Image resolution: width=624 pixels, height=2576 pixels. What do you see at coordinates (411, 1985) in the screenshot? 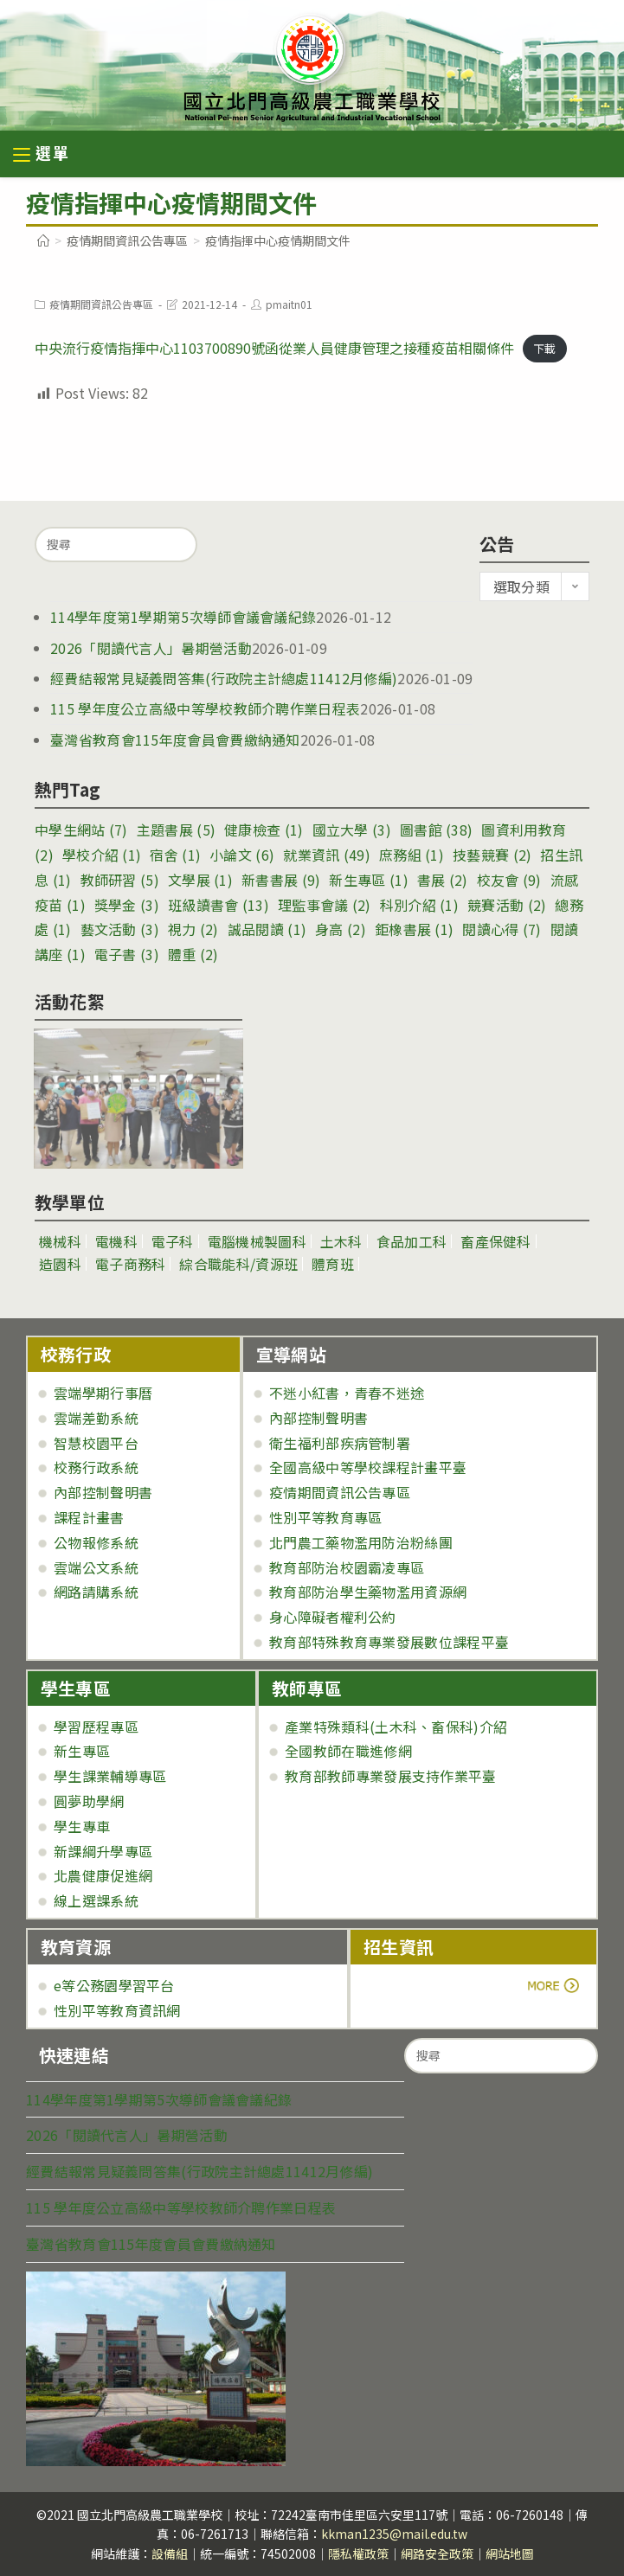
I see `more` at bounding box center [411, 1985].